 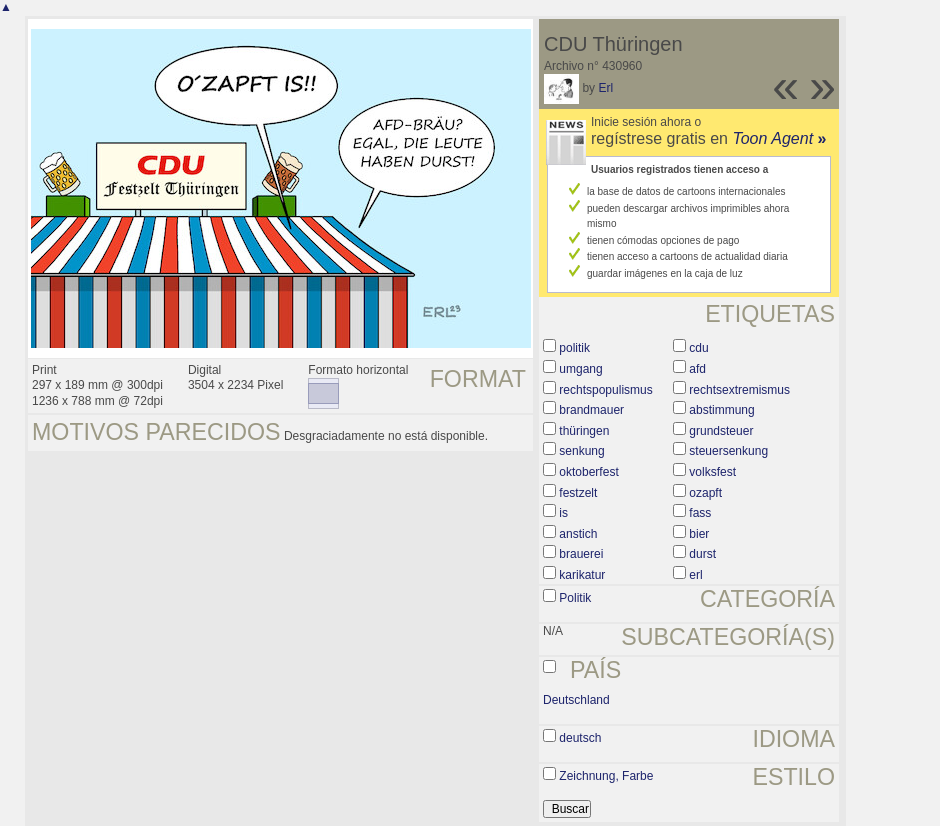 What do you see at coordinates (695, 575) in the screenshot?
I see `erl` at bounding box center [695, 575].